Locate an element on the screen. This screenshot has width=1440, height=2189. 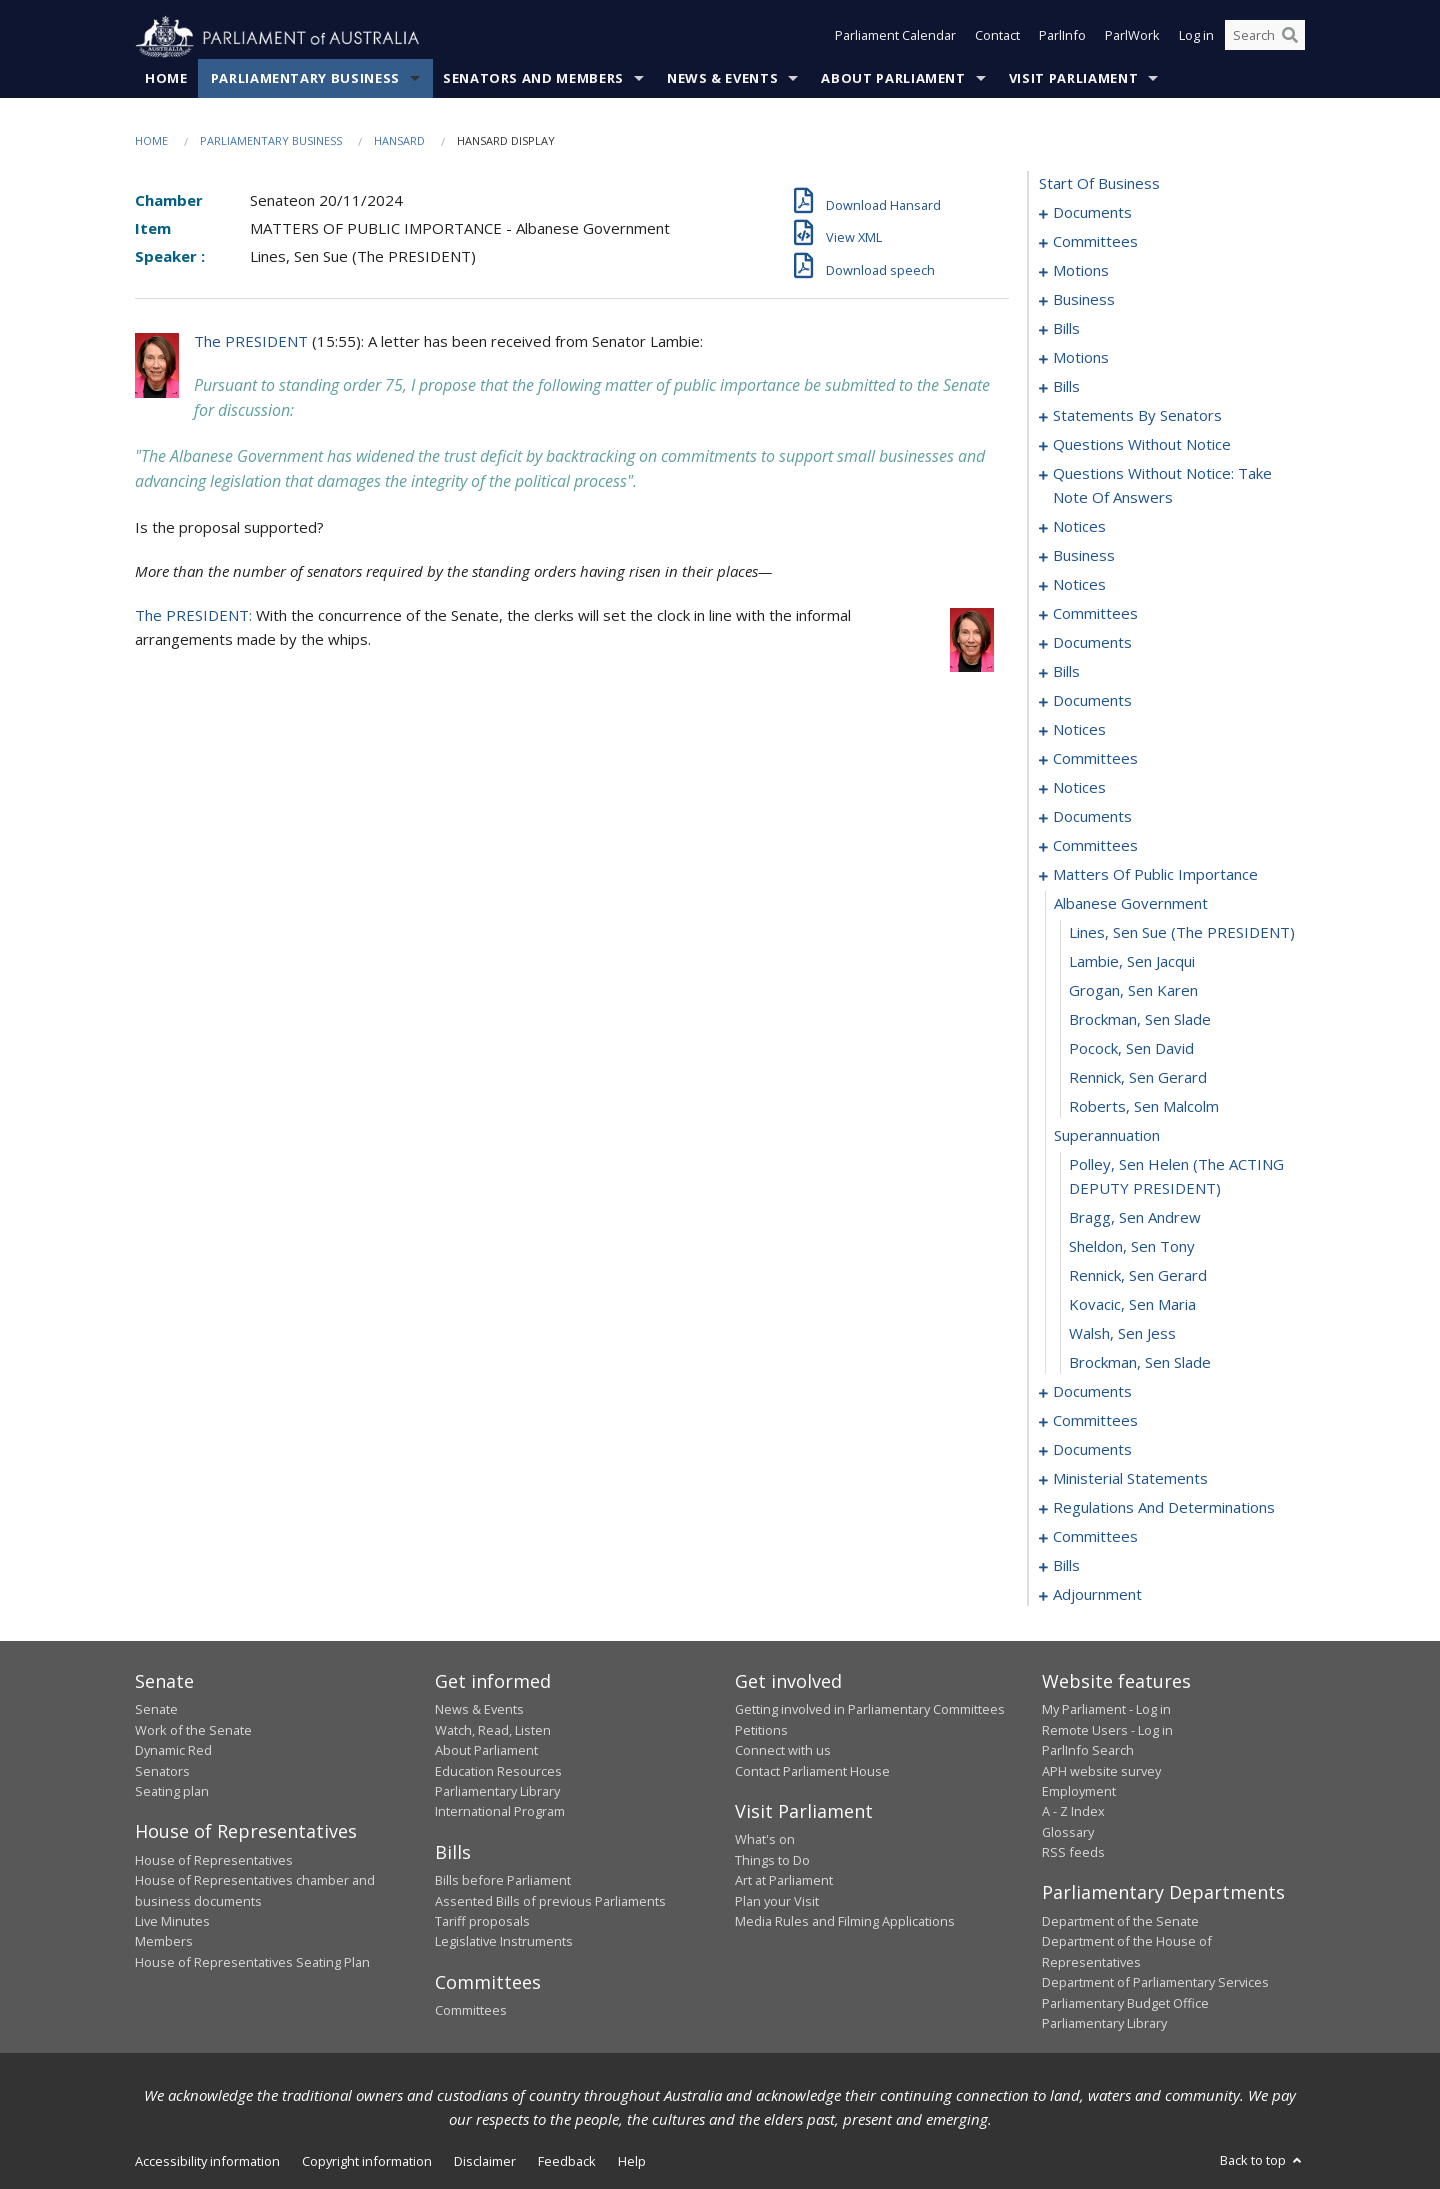
start of business [0000] is located at coordinates (1099, 184).